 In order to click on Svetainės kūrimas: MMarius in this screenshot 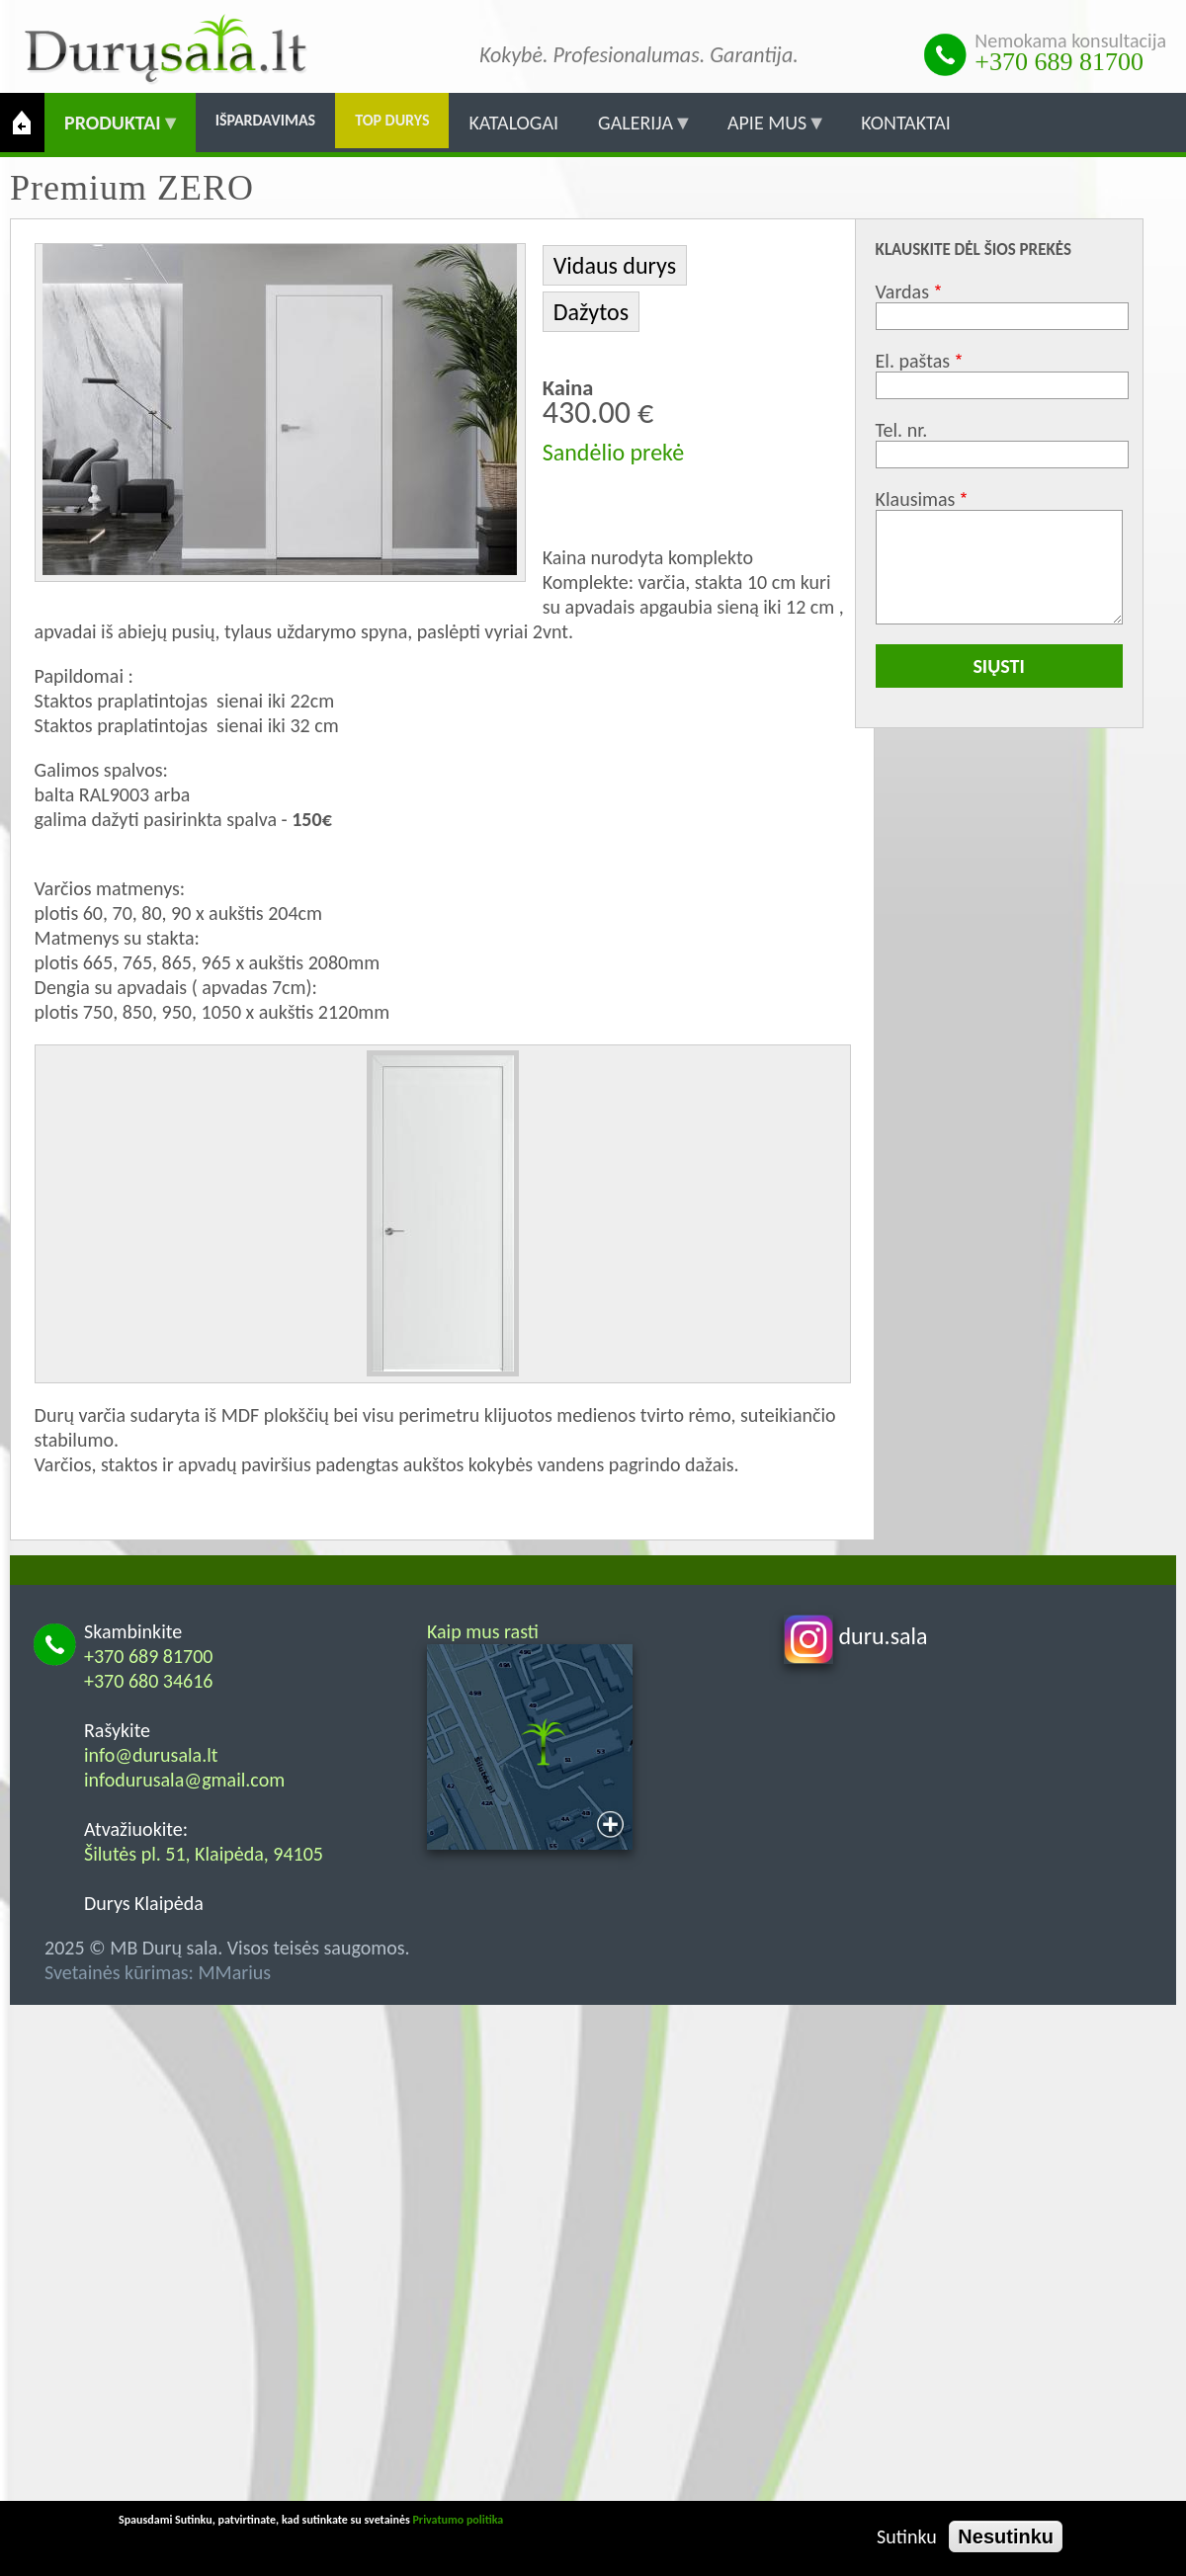, I will do `click(157, 1972)`.